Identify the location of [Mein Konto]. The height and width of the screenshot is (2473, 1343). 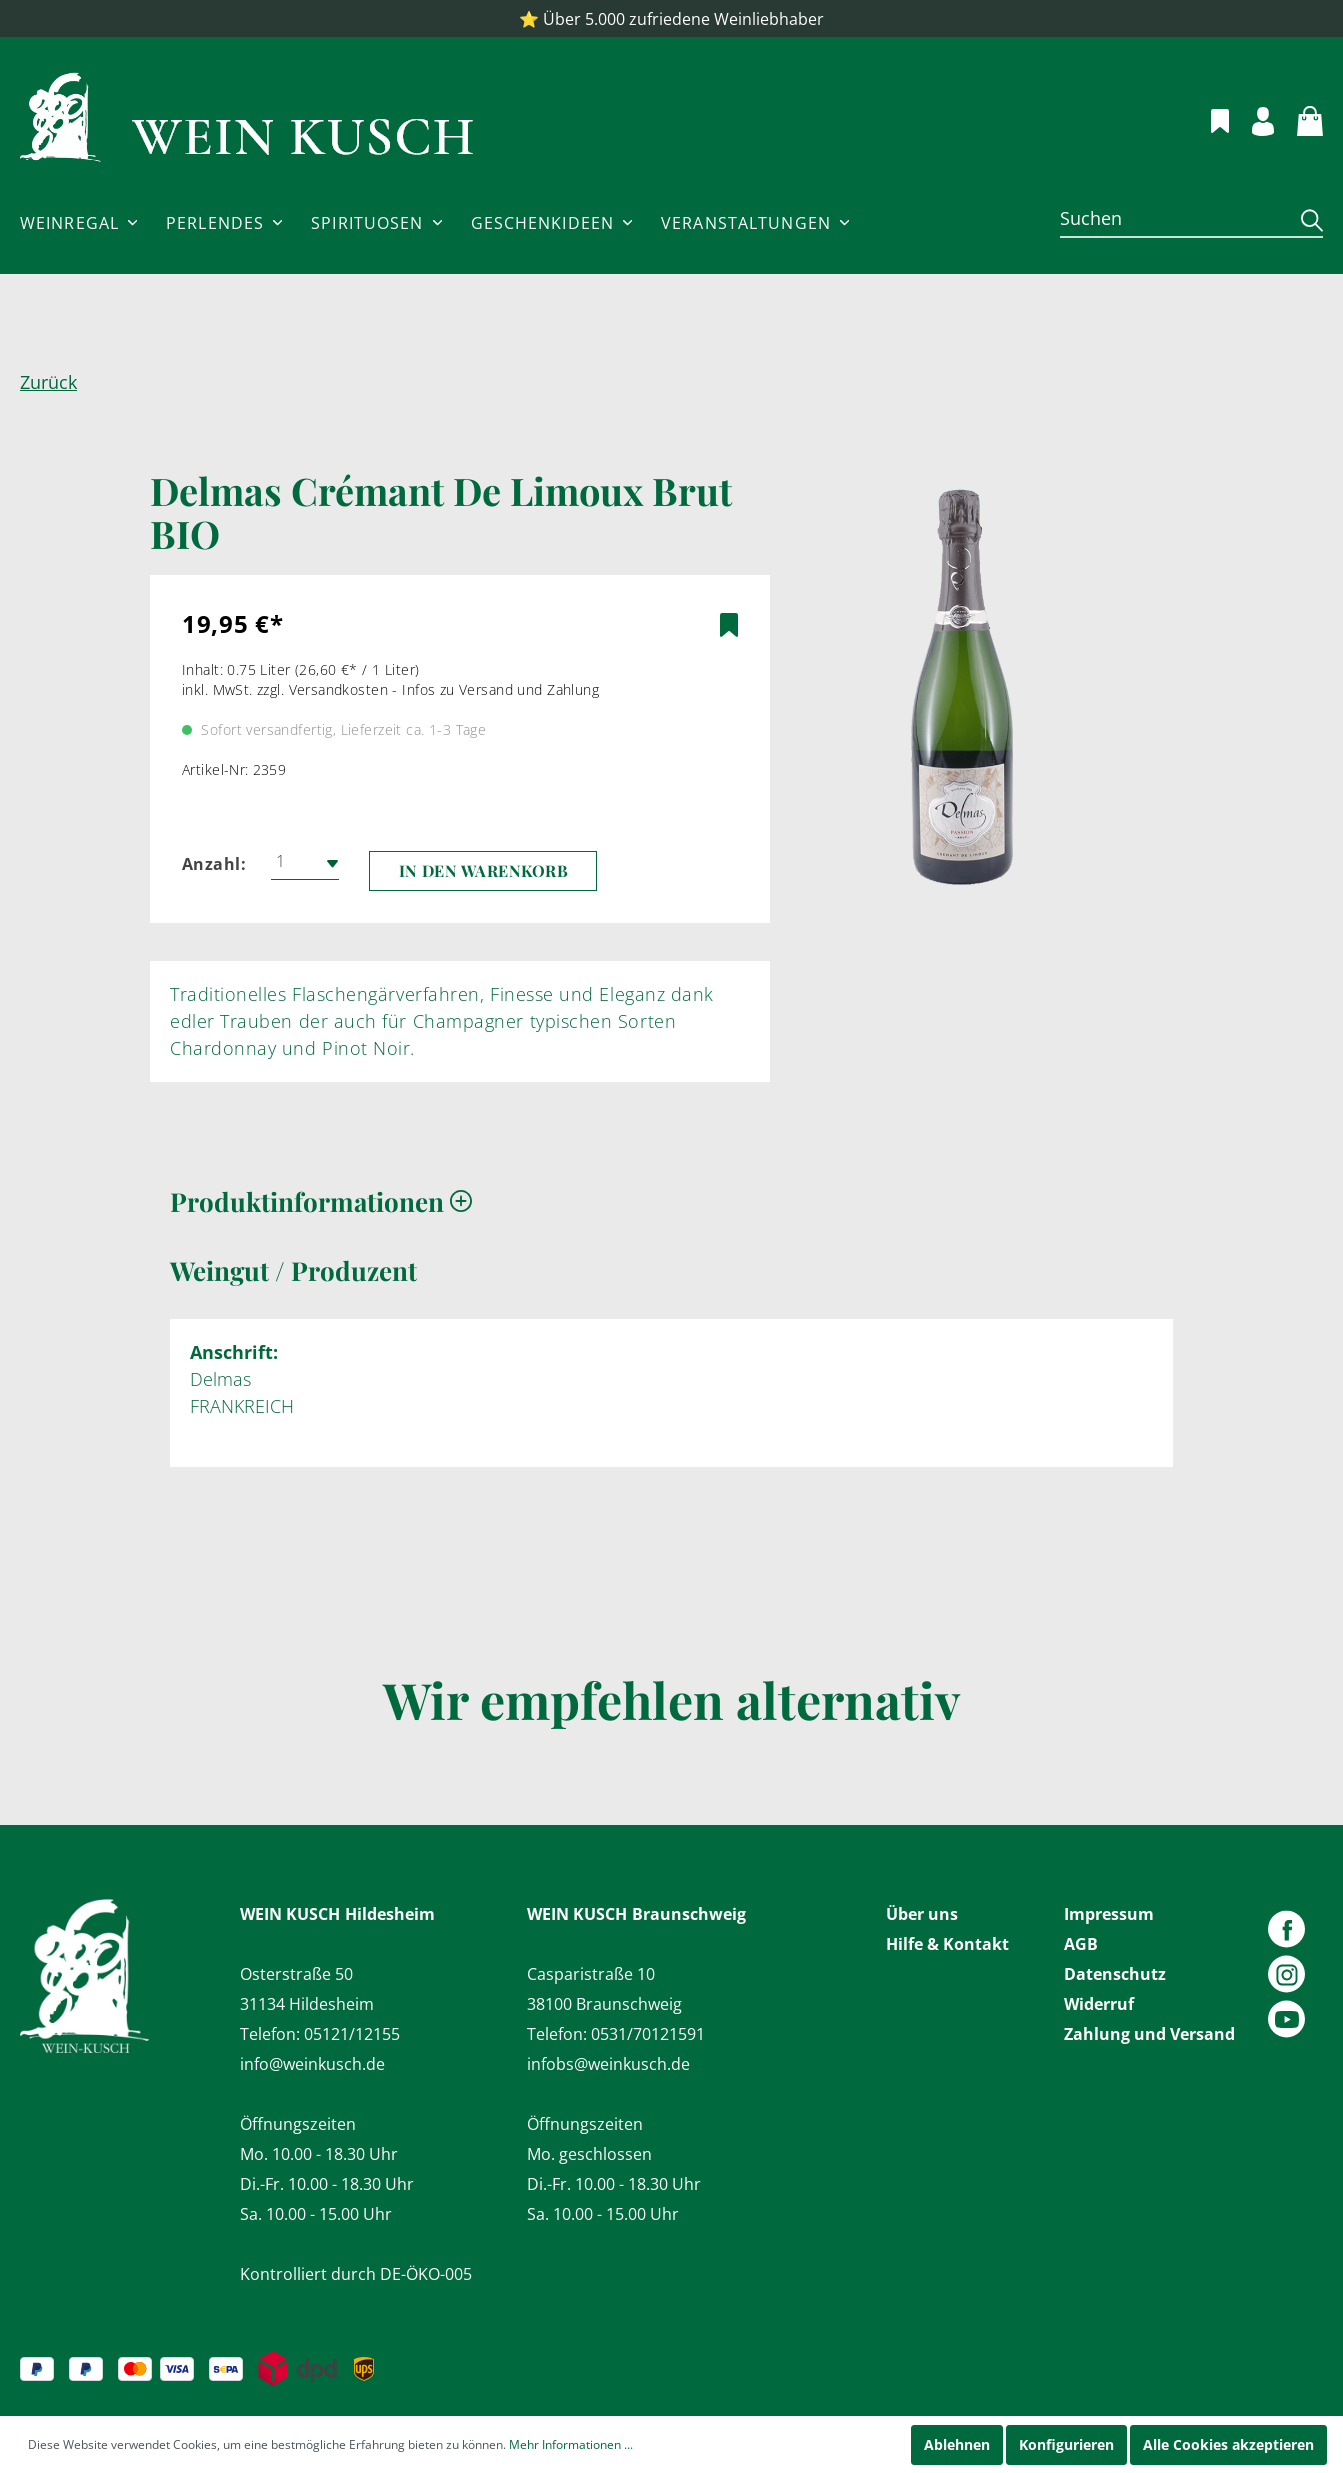
(1251, 118).